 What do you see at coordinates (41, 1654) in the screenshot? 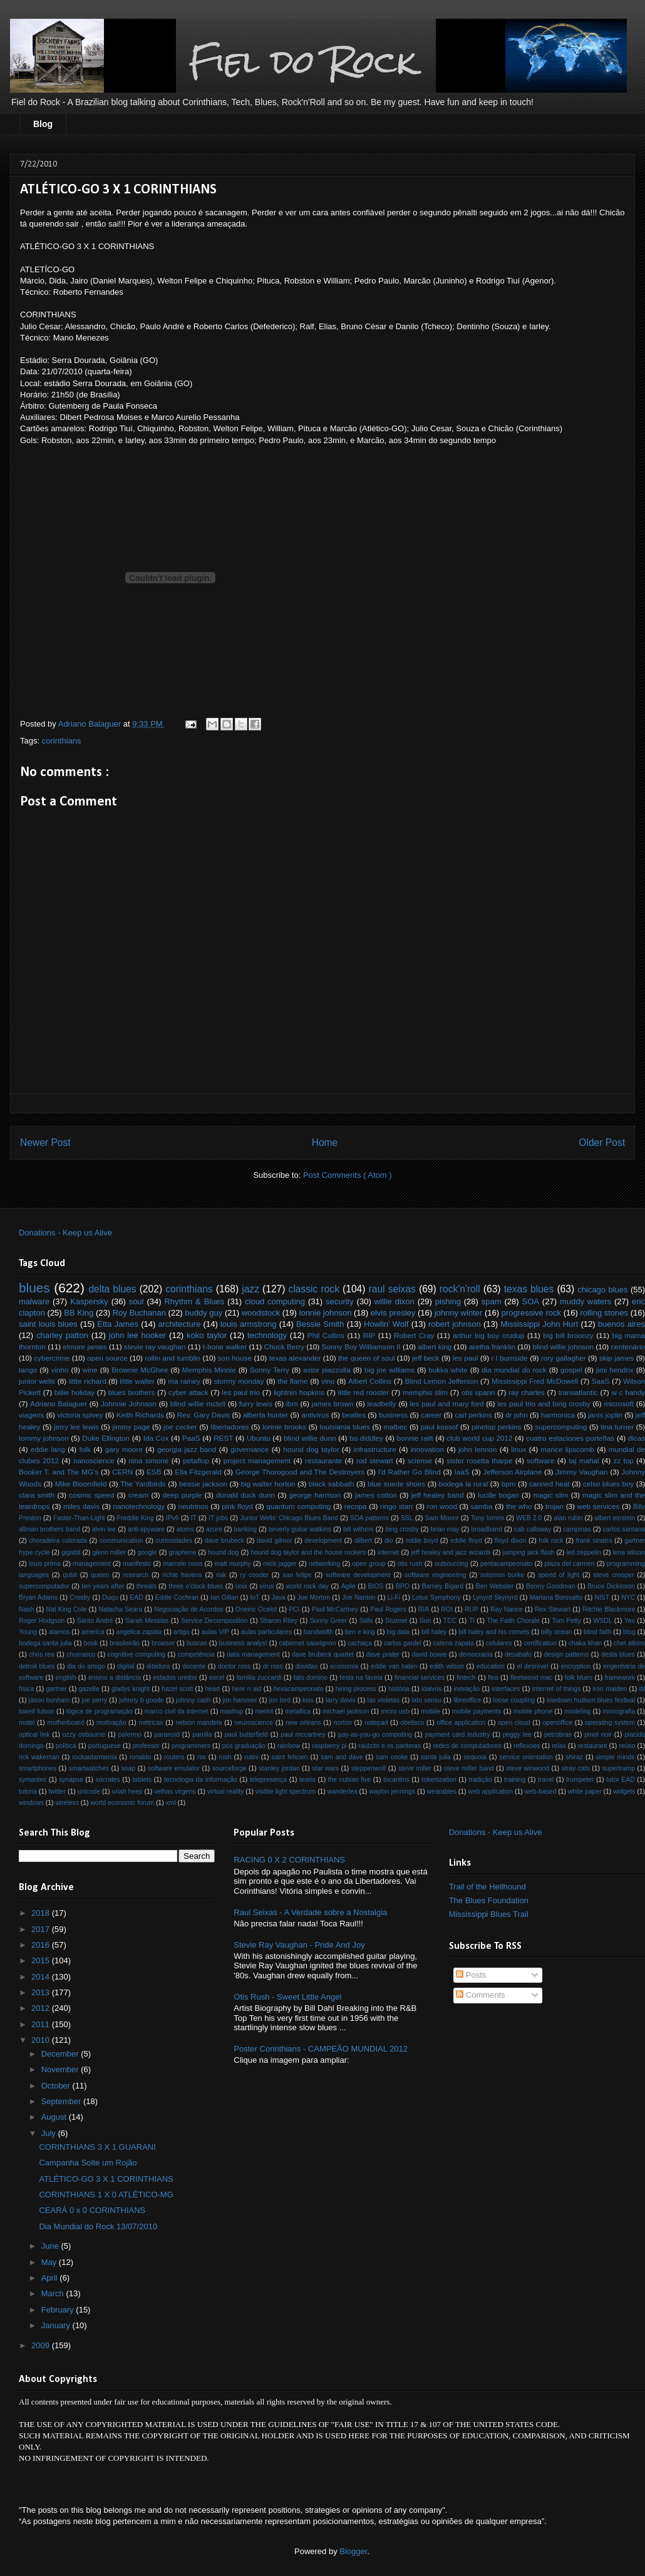
I see `chris rea` at bounding box center [41, 1654].